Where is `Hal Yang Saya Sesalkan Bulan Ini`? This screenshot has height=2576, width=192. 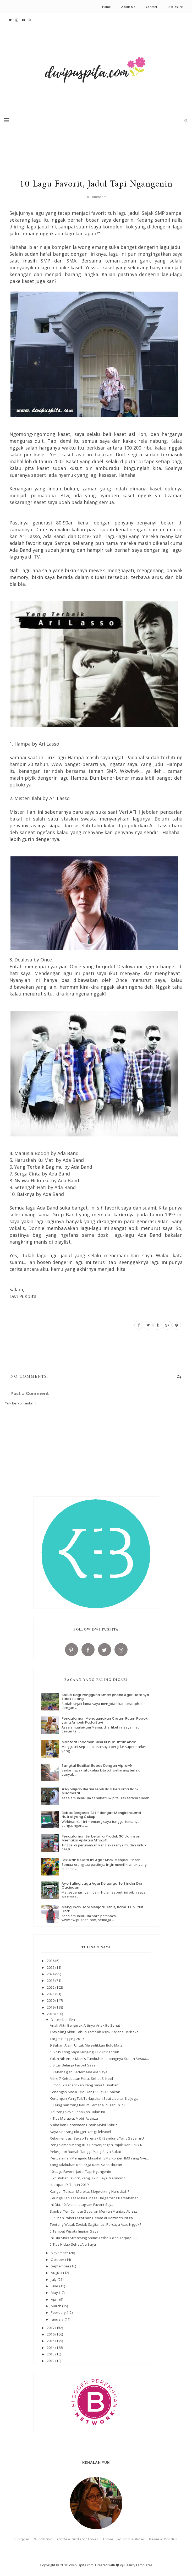 Hal Yang Saya Sesalkan Bulan Ini is located at coordinates (77, 2111).